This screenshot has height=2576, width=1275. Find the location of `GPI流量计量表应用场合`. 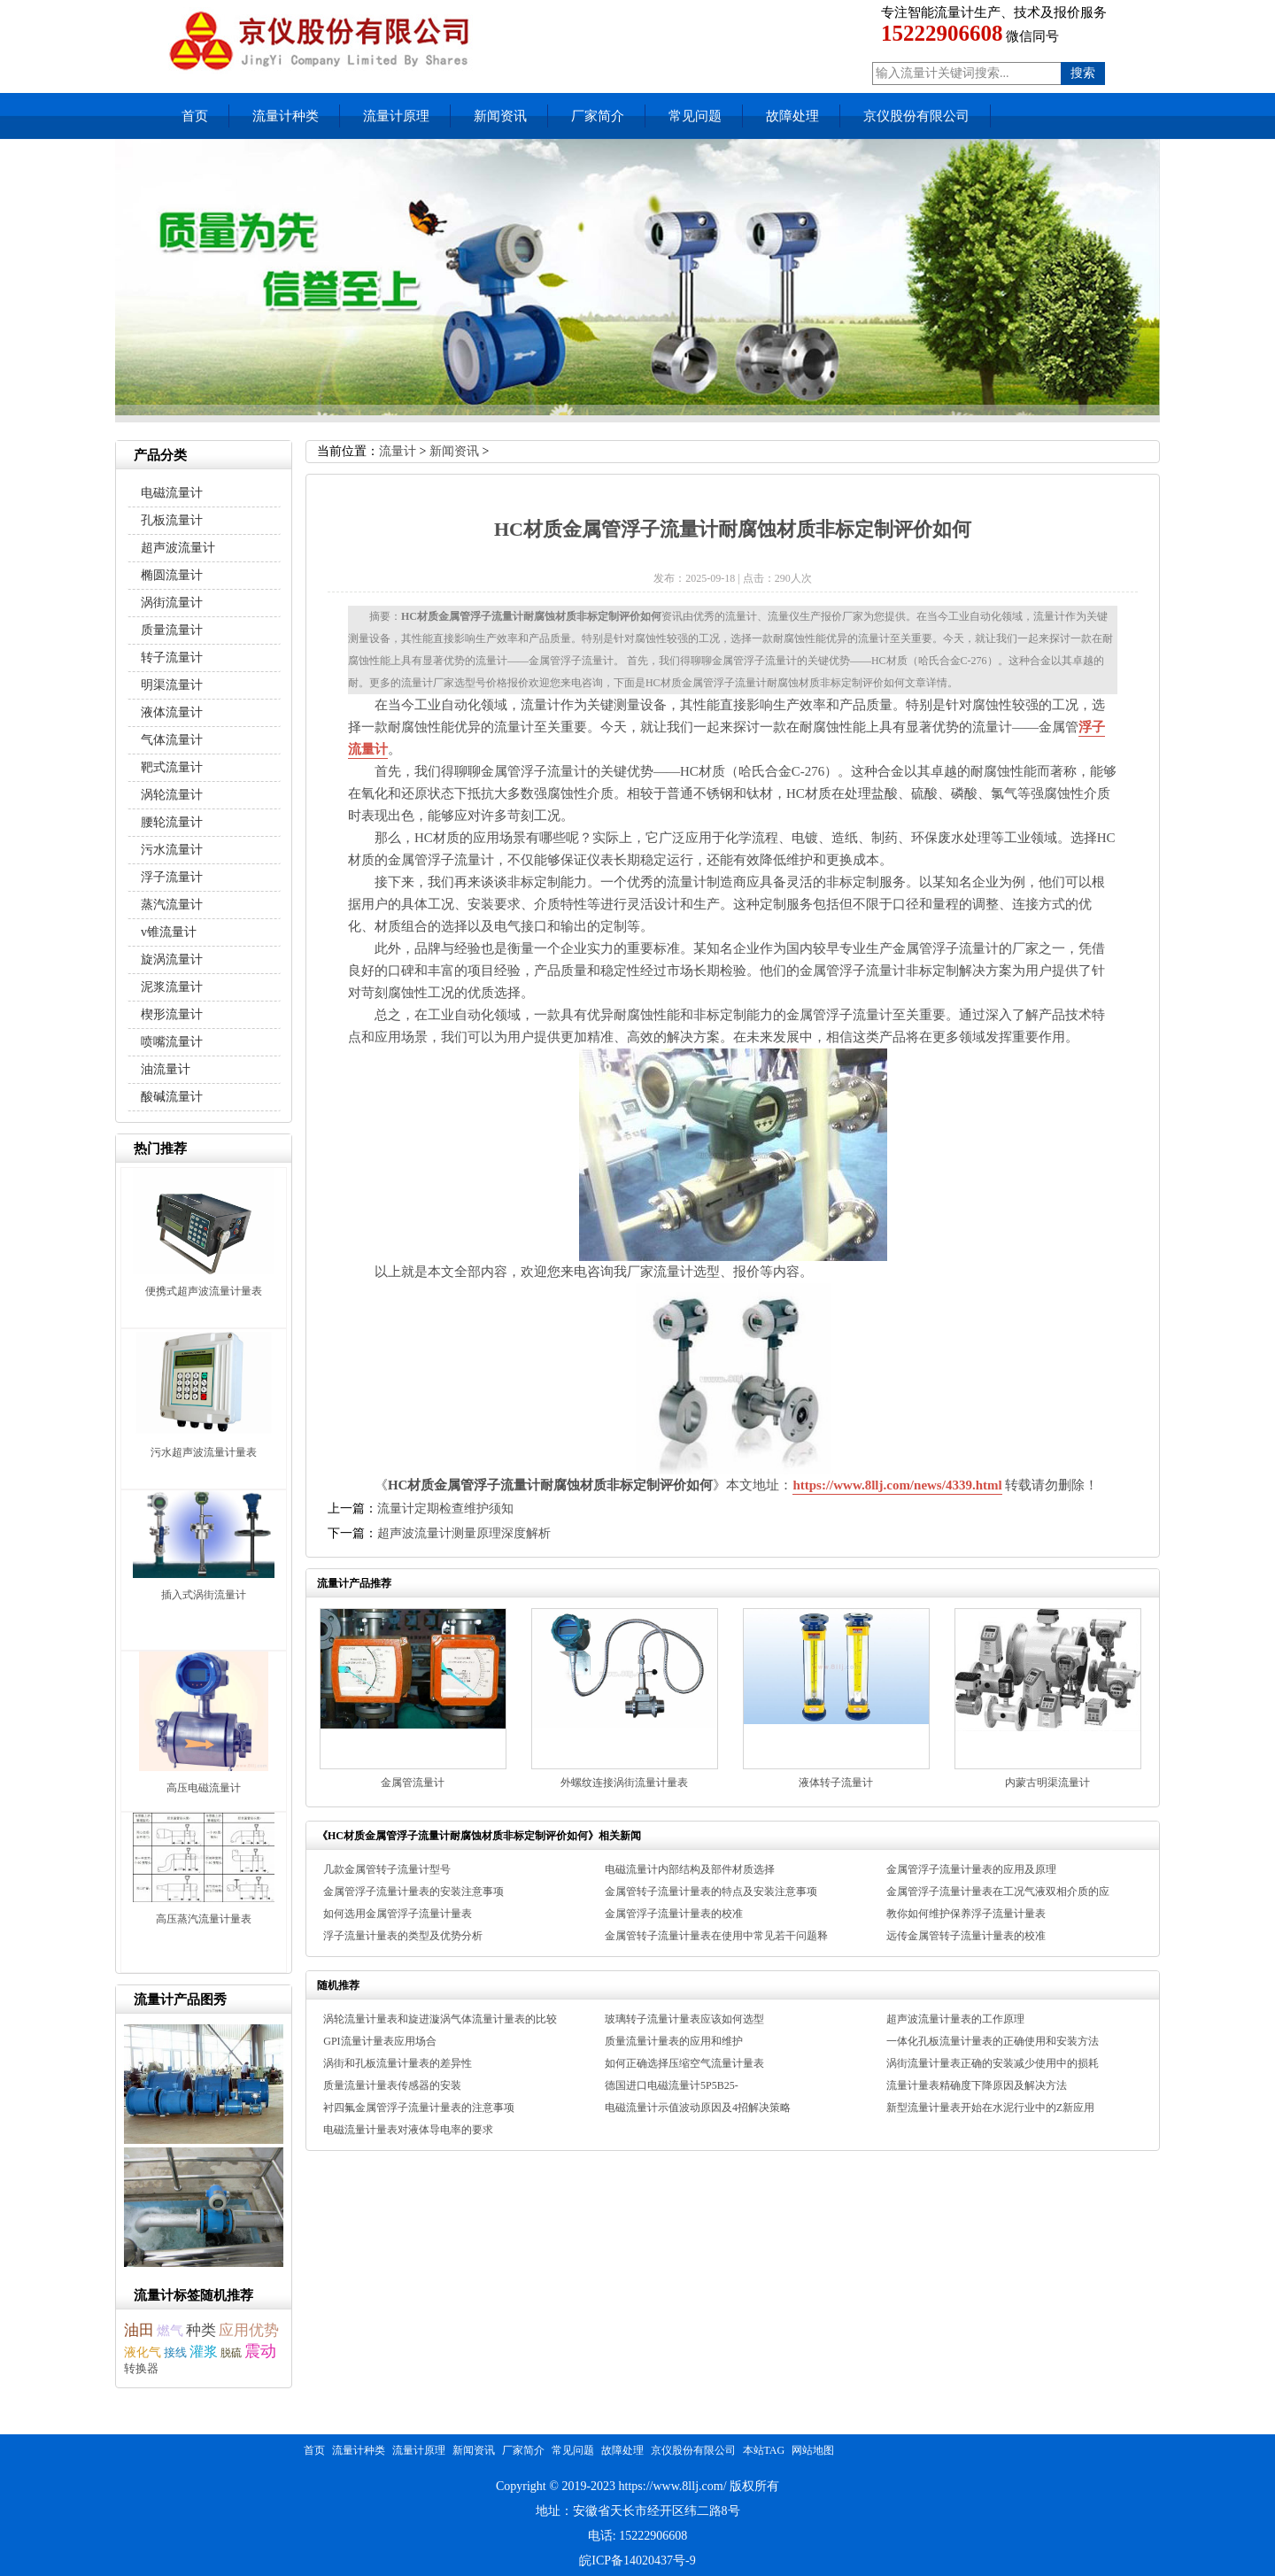

GPI流量计量表应用场合 is located at coordinates (379, 2041).